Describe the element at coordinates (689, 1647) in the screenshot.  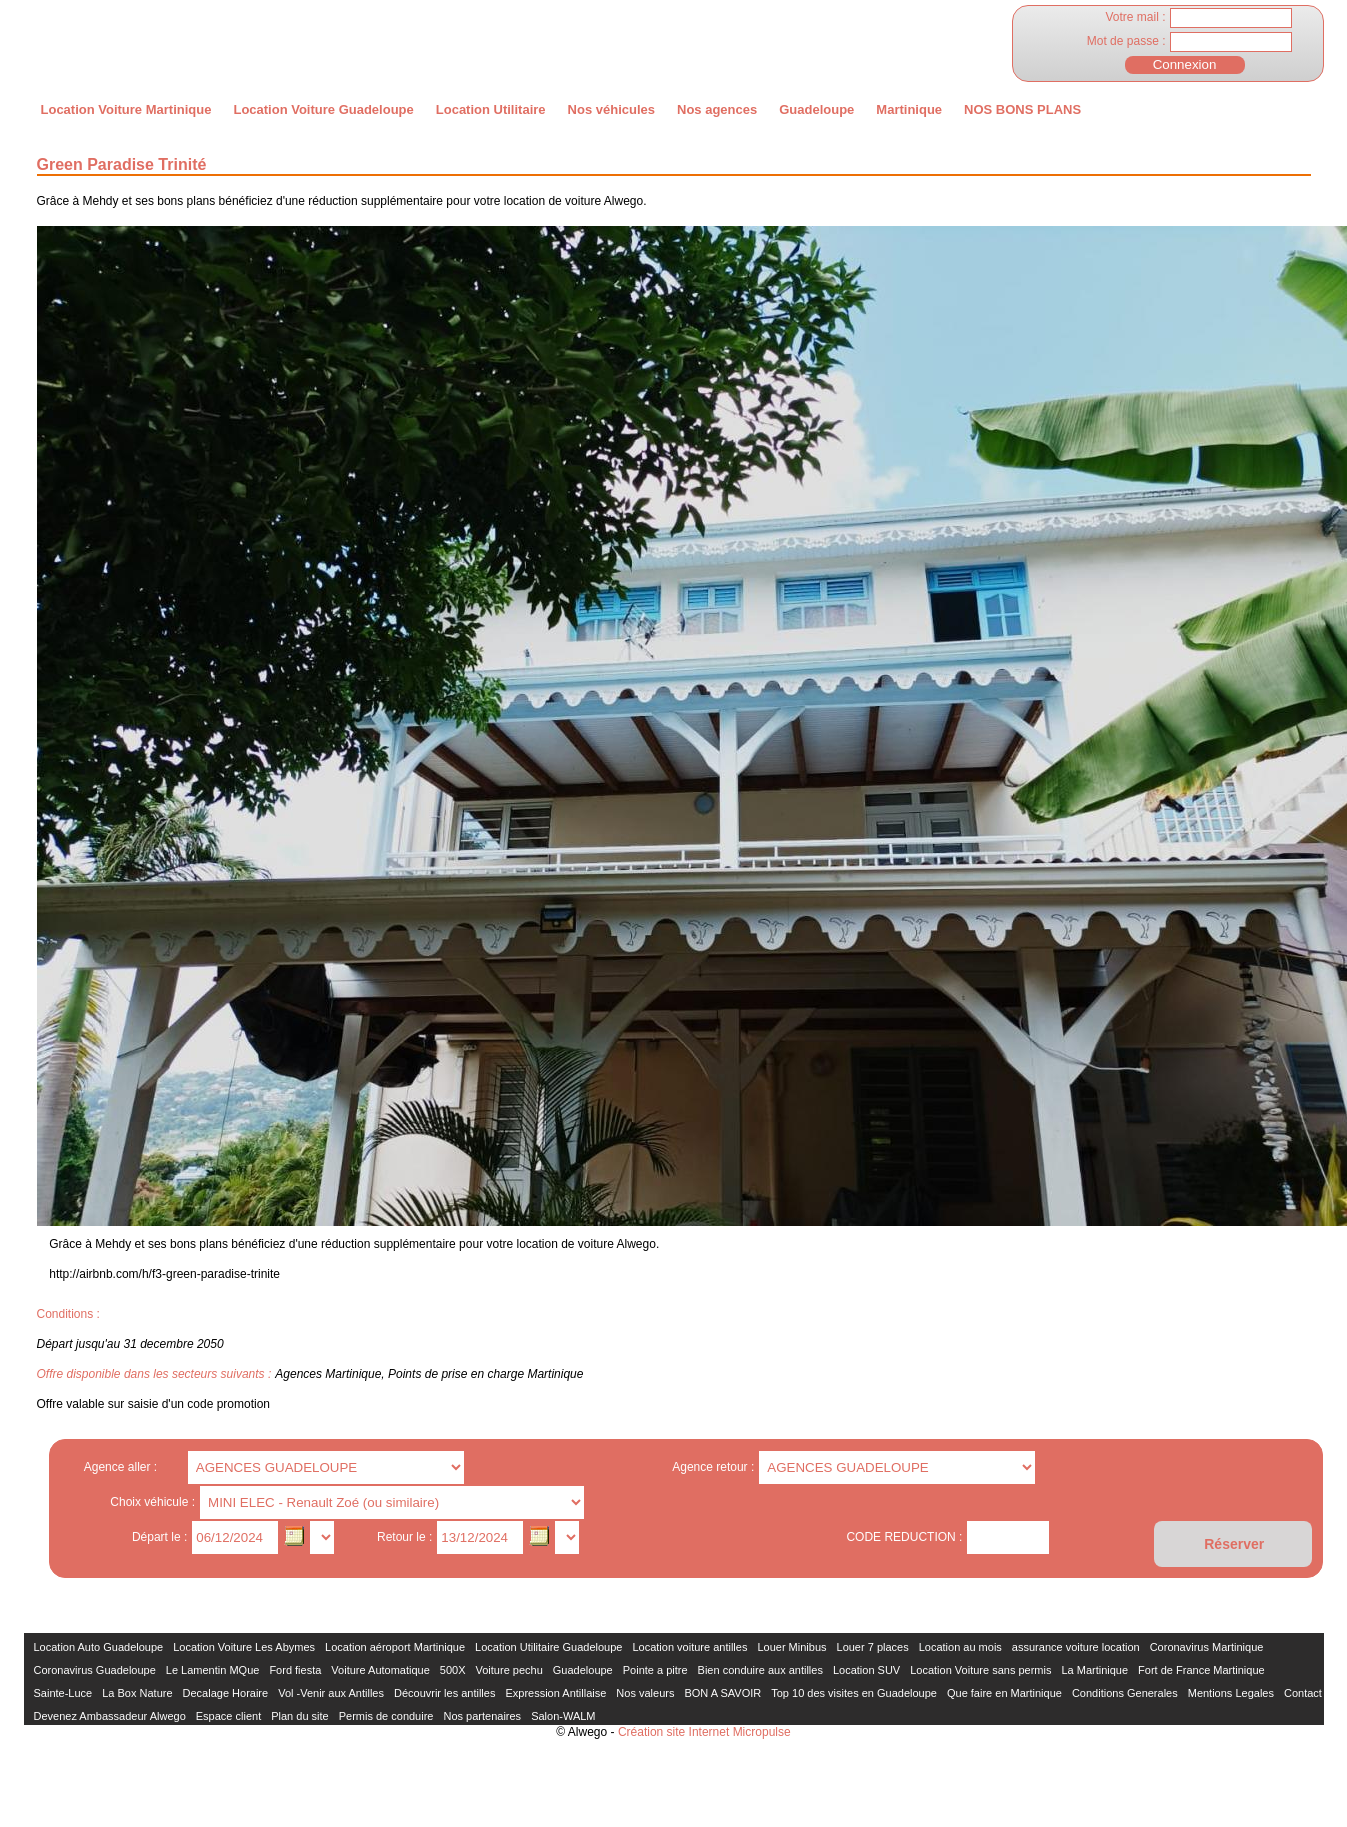
I see `Location voiture antilles` at that location.